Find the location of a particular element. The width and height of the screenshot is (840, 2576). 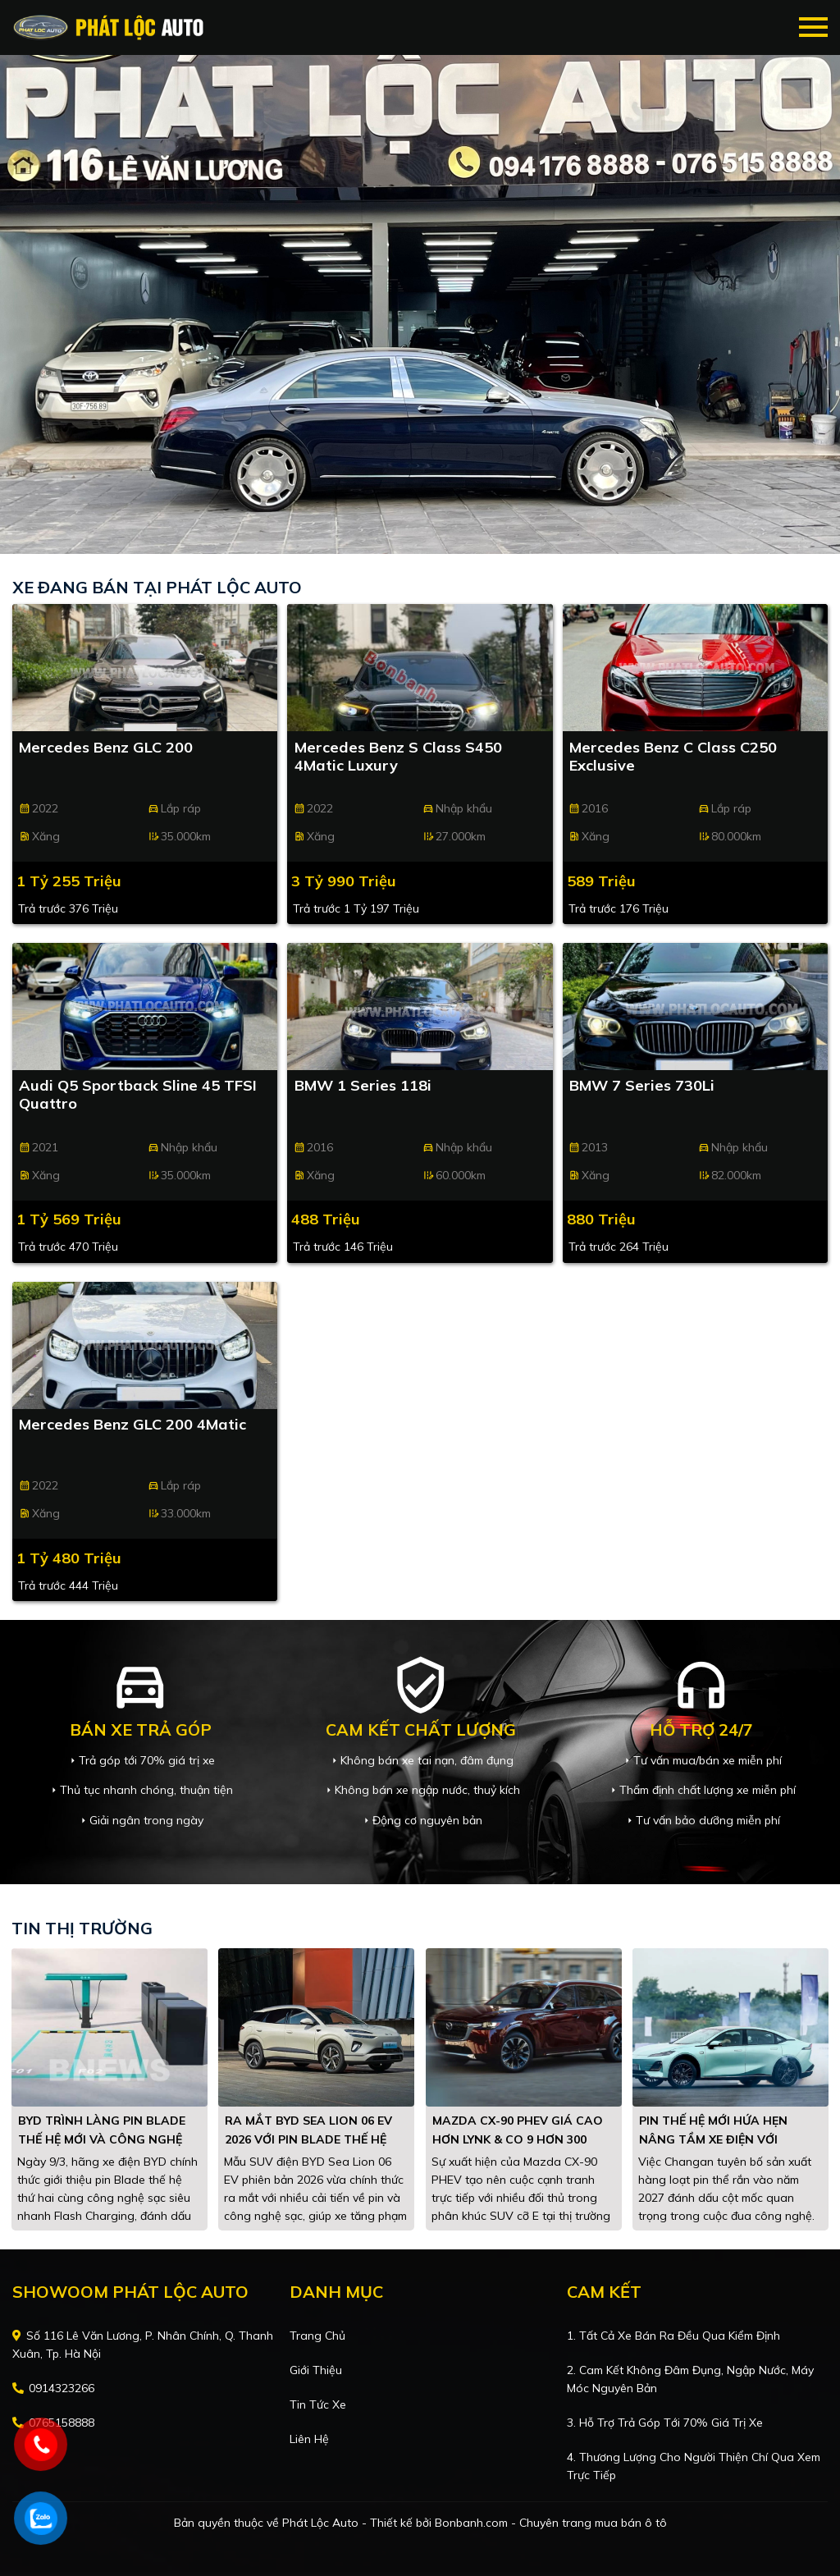

Mercedes Benz GLC 200 4Matic is located at coordinates (132, 1425).